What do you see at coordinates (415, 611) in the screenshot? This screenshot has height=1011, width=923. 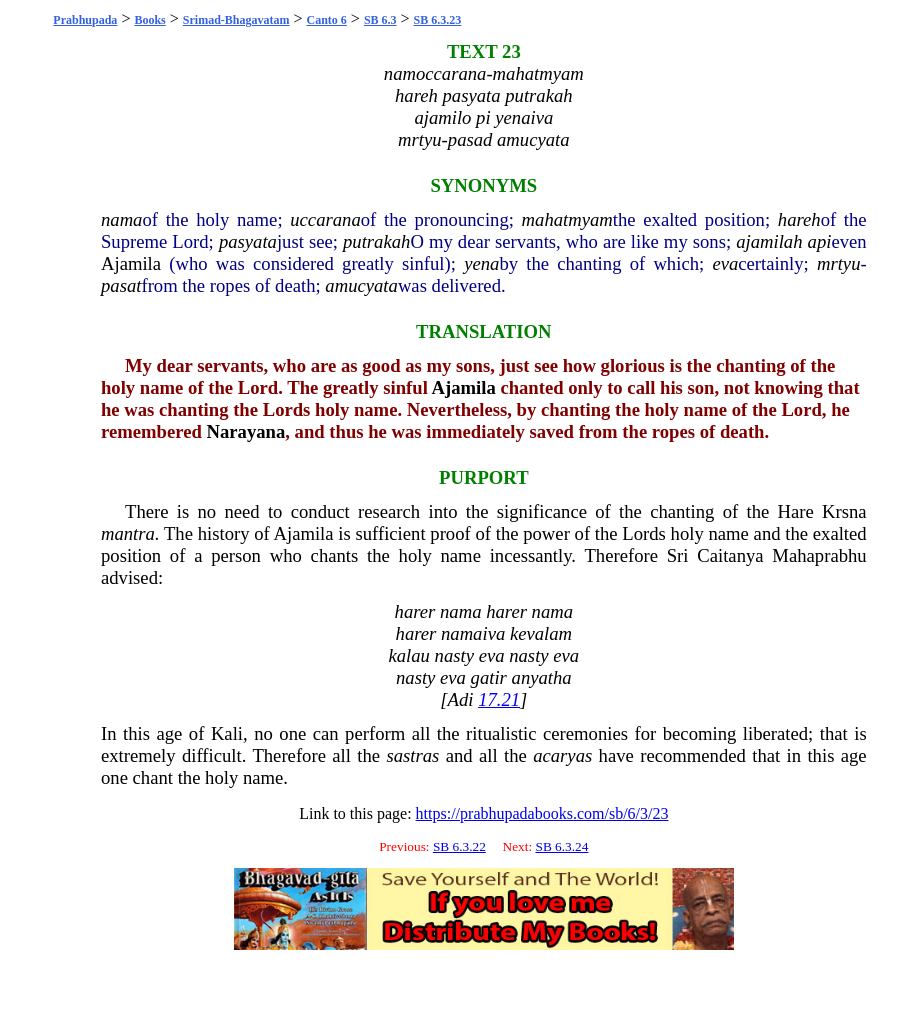 I see `harer` at bounding box center [415, 611].